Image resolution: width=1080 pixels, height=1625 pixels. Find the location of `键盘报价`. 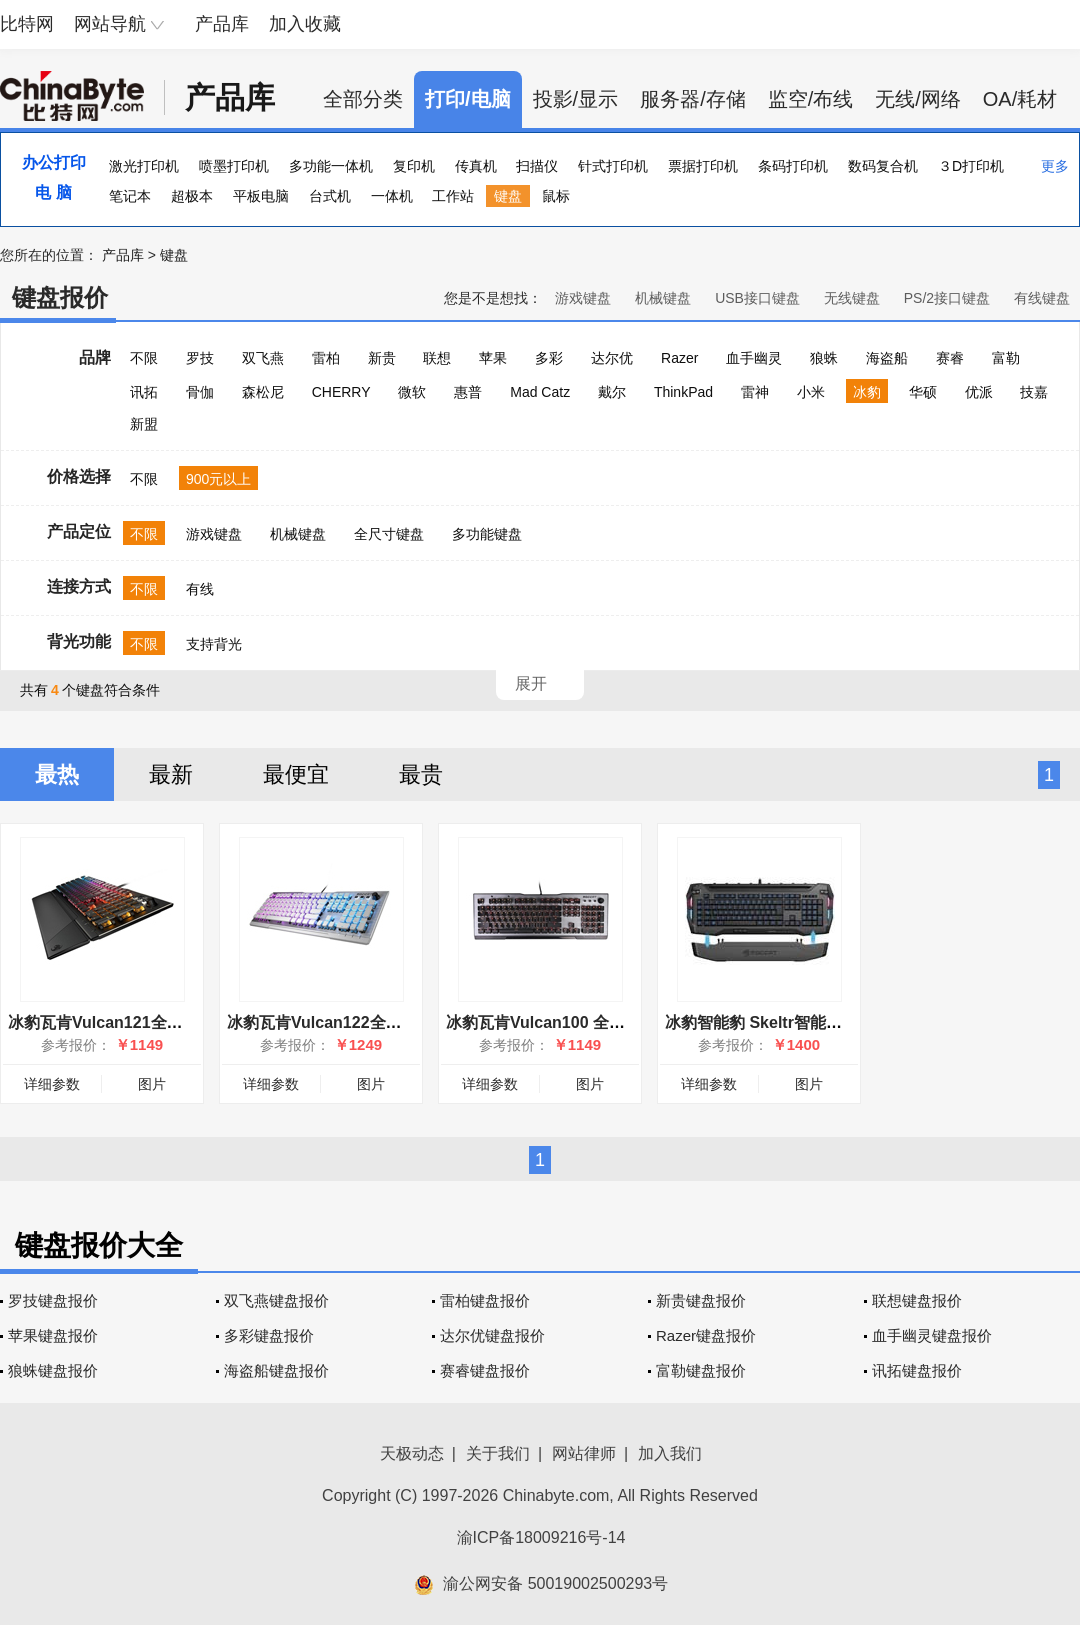

键盘报价 is located at coordinates (60, 297).